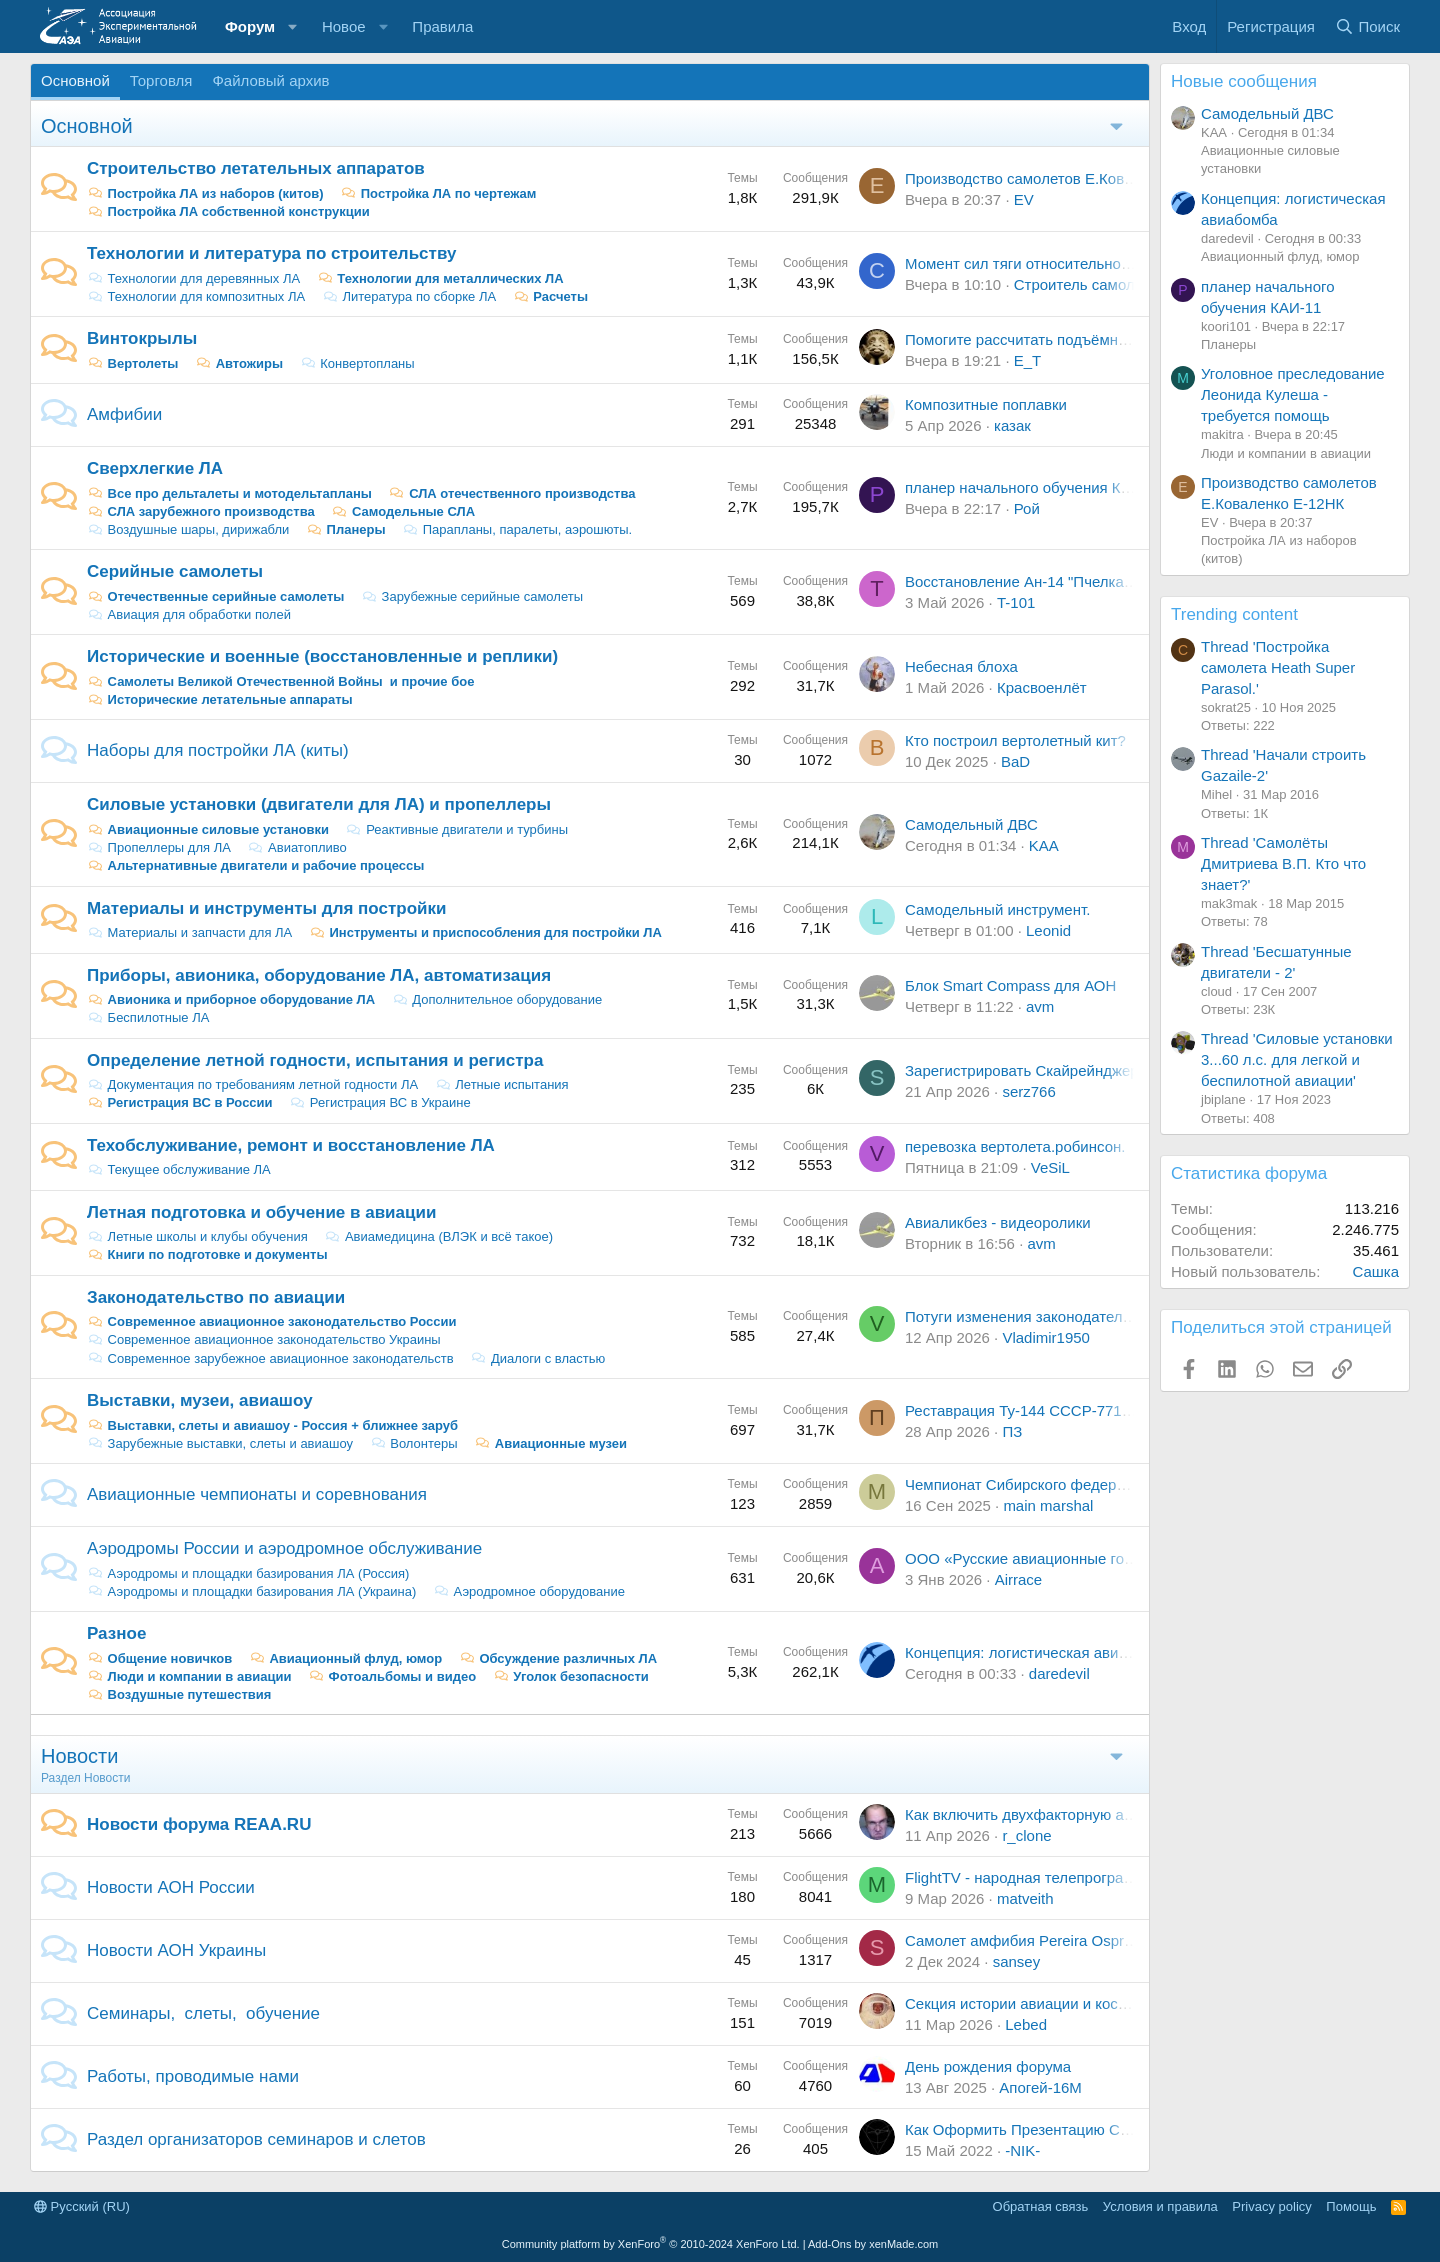 Image resolution: width=1440 pixels, height=2262 pixels. What do you see at coordinates (512, 493) in the screenshot?
I see `СЛА отечественного производства` at bounding box center [512, 493].